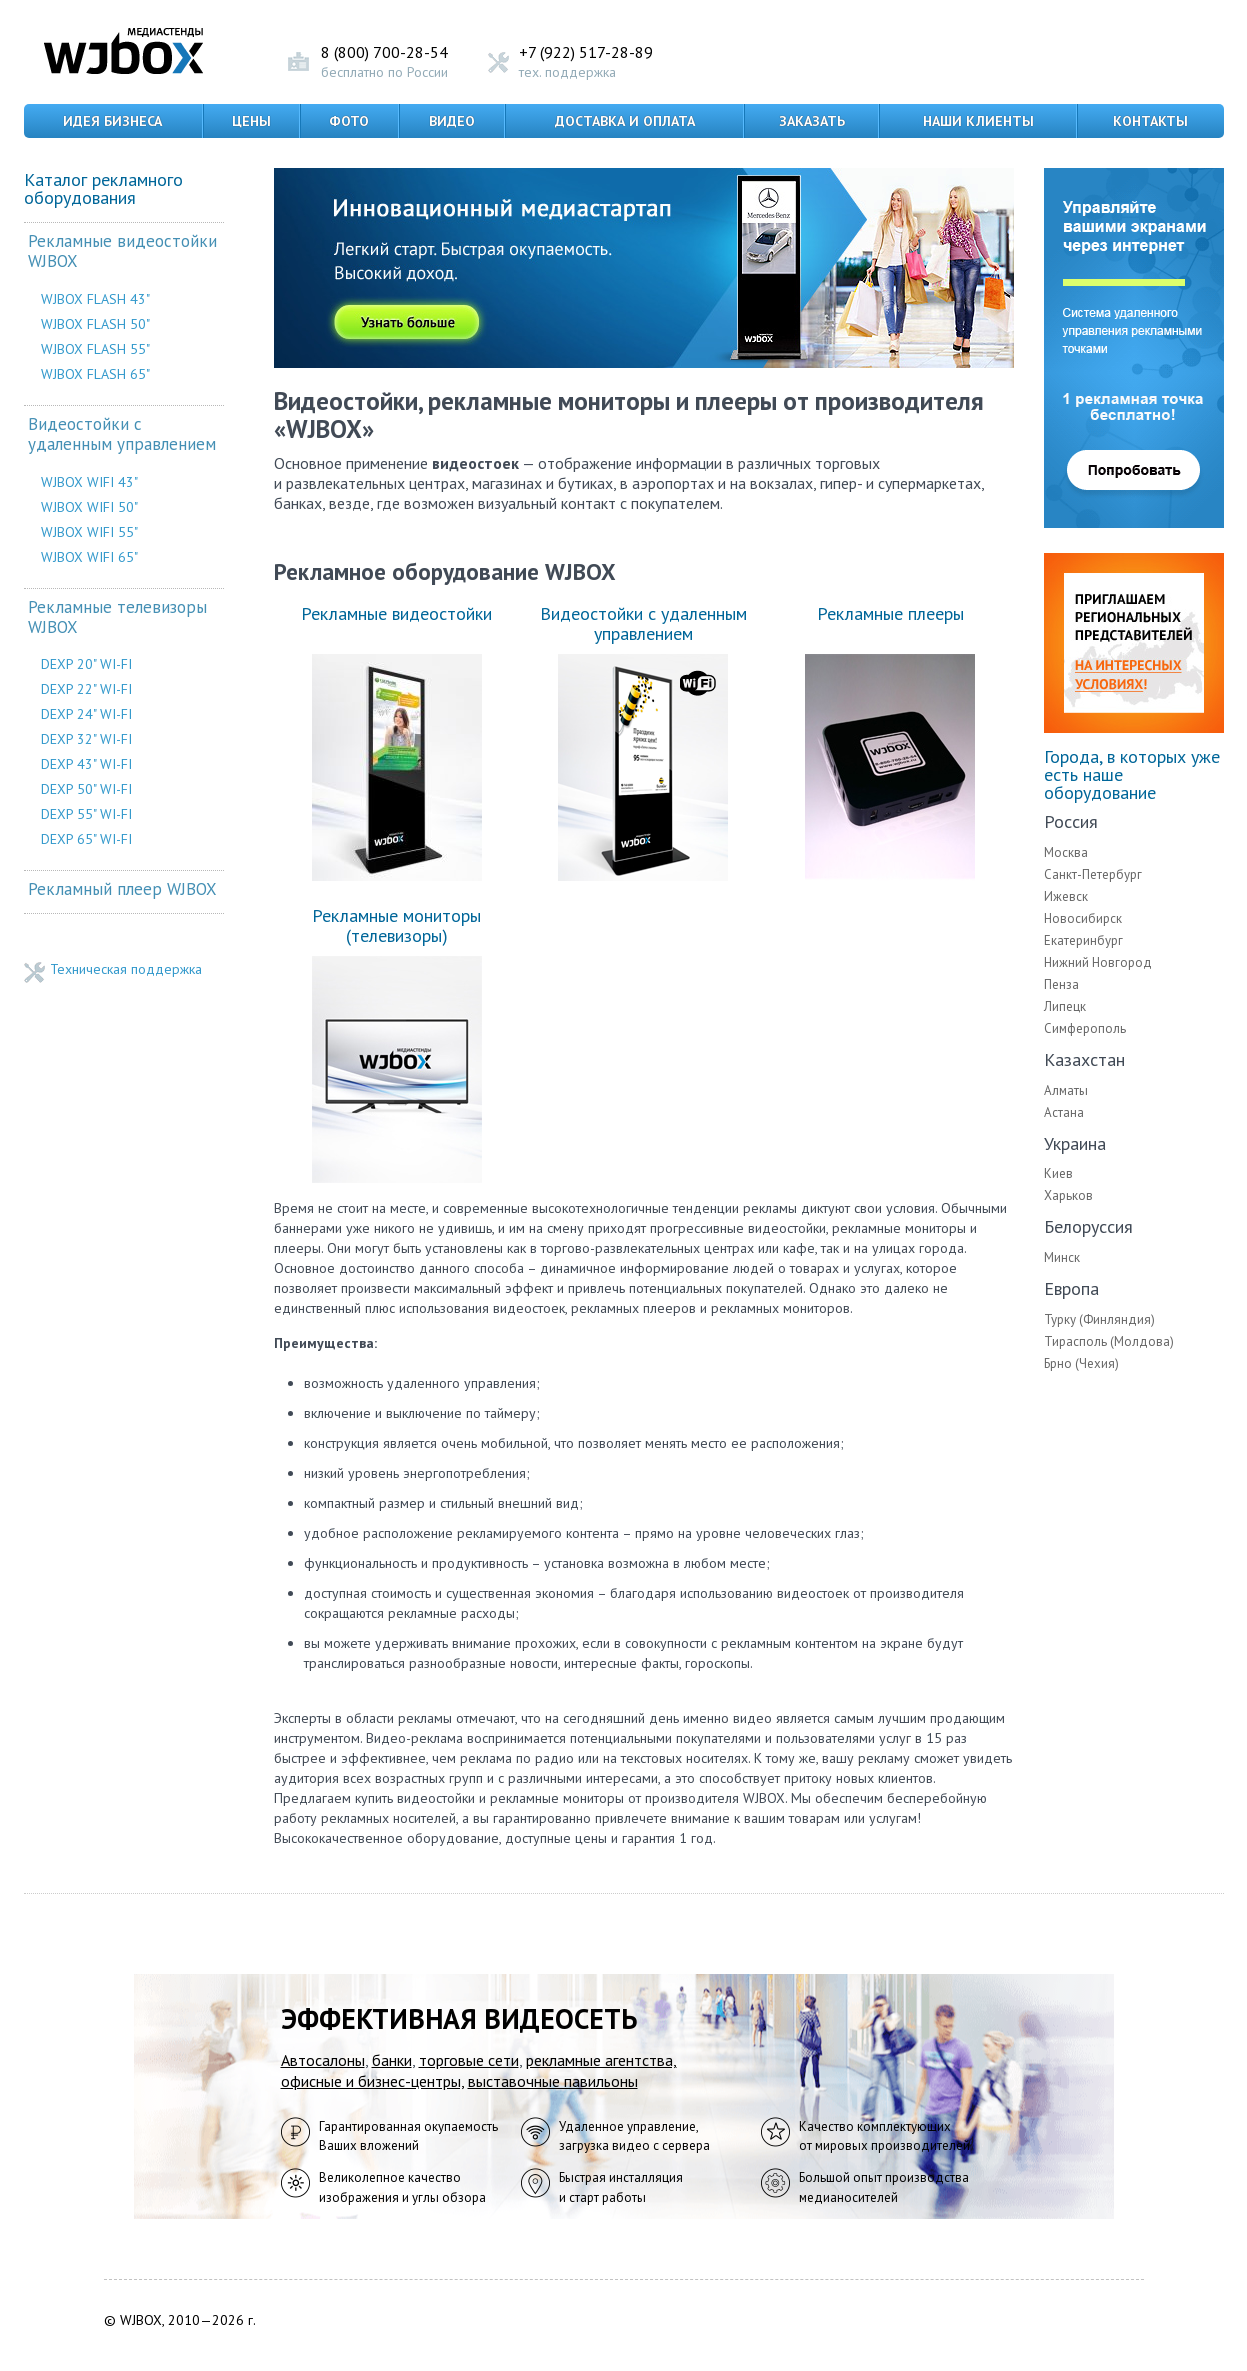 The height and width of the screenshot is (2371, 1247). I want to click on Доставка и оплата, so click(625, 121).